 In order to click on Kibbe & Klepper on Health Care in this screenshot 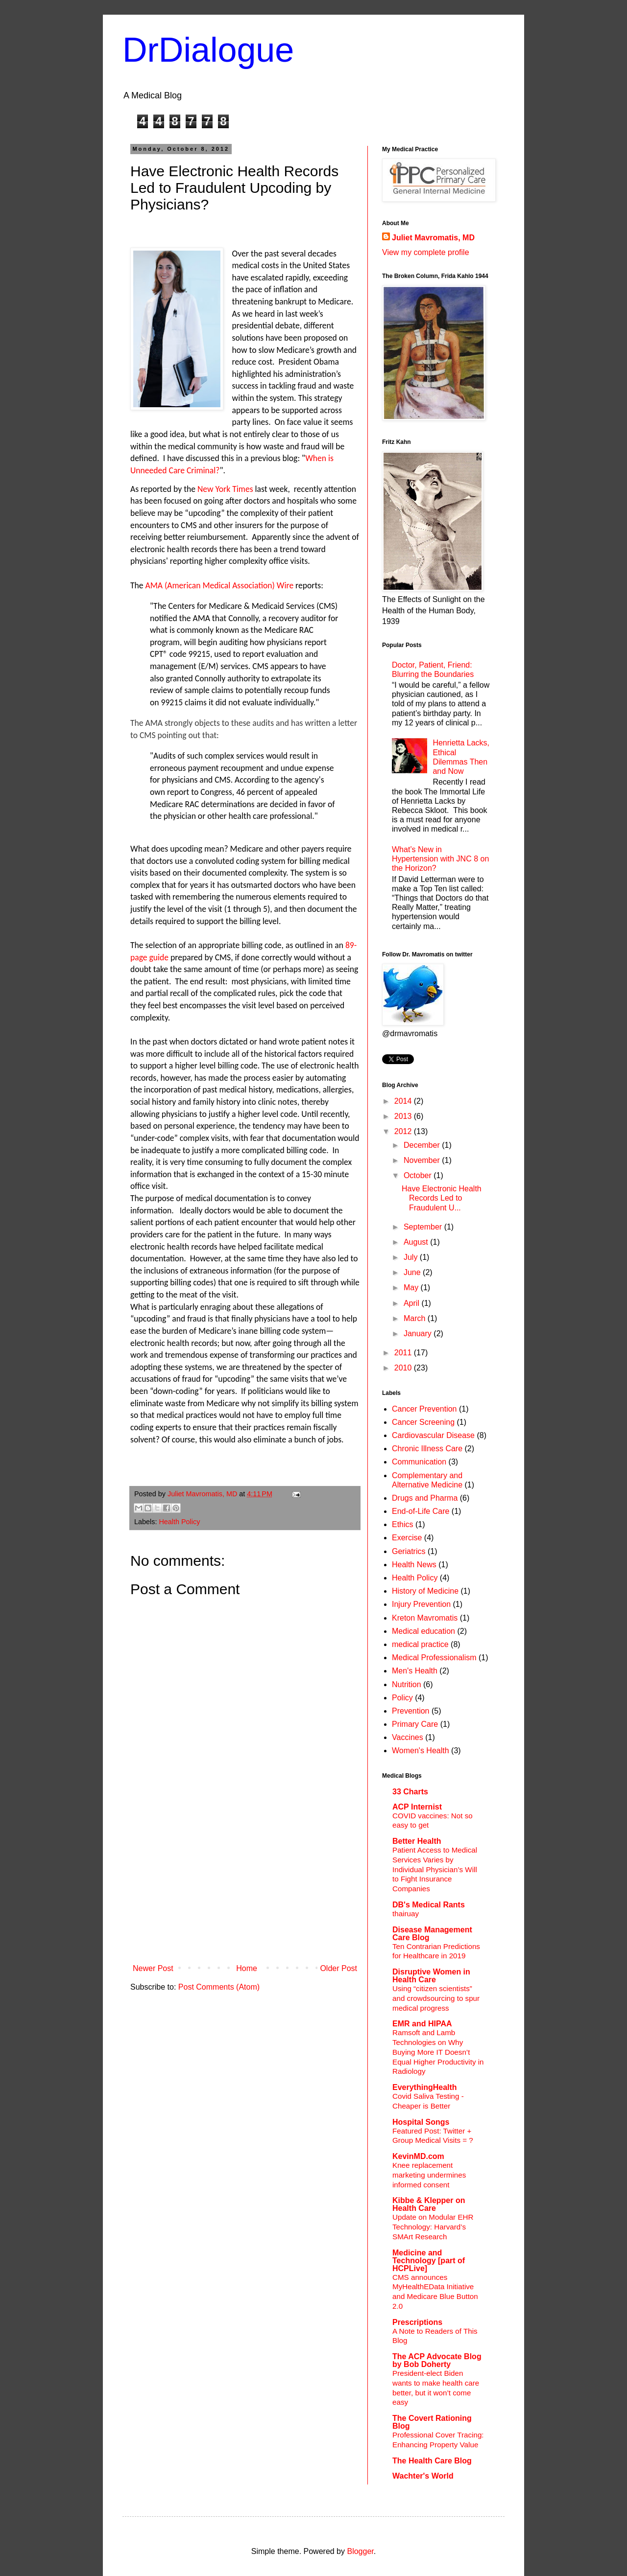, I will do `click(428, 2204)`.